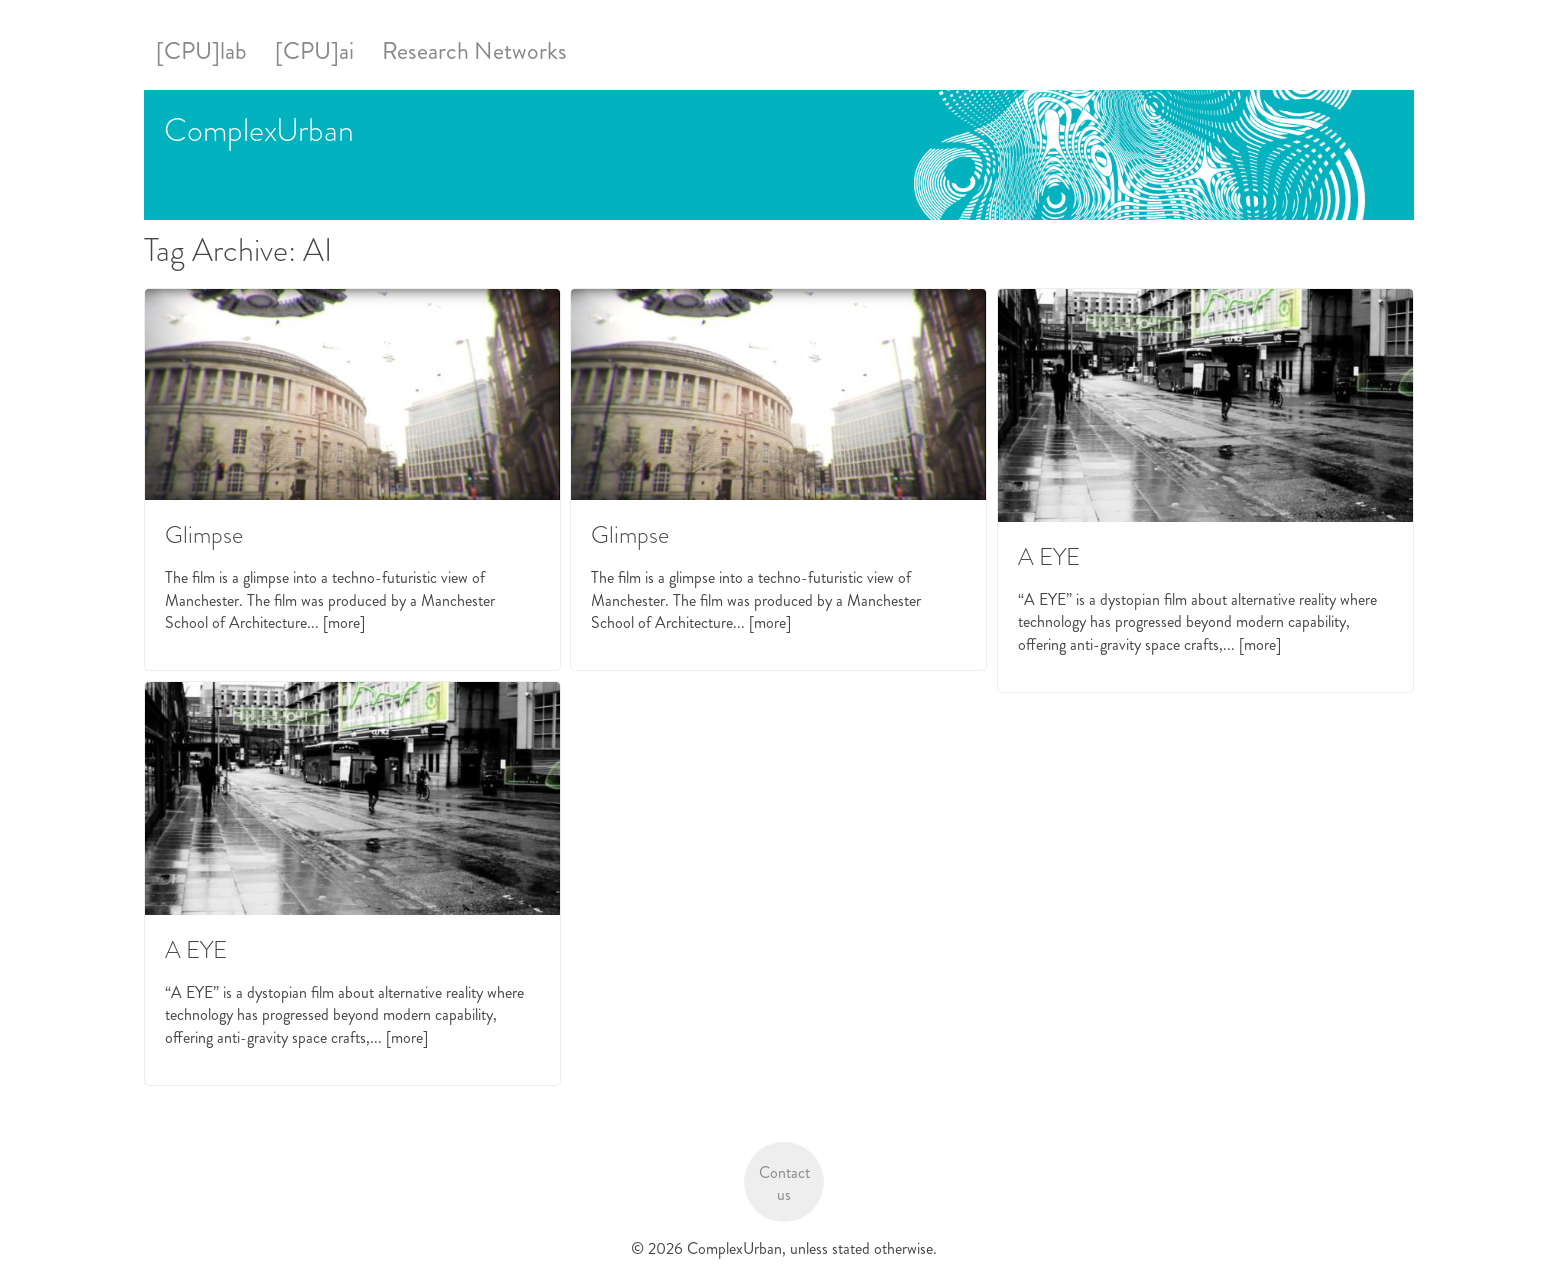 This screenshot has height=1276, width=1568. I want to click on Glimpse, so click(204, 535).